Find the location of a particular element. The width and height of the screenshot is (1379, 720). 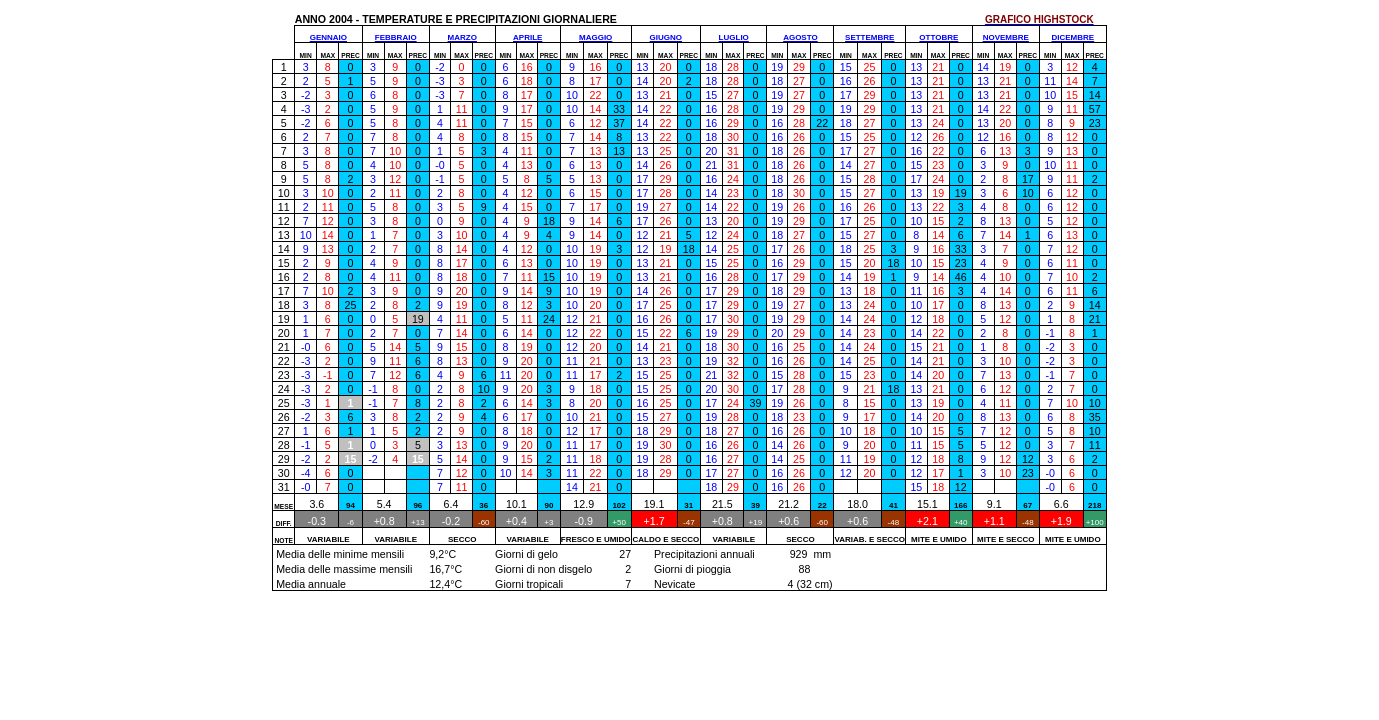

AGOSTO is located at coordinates (800, 37).